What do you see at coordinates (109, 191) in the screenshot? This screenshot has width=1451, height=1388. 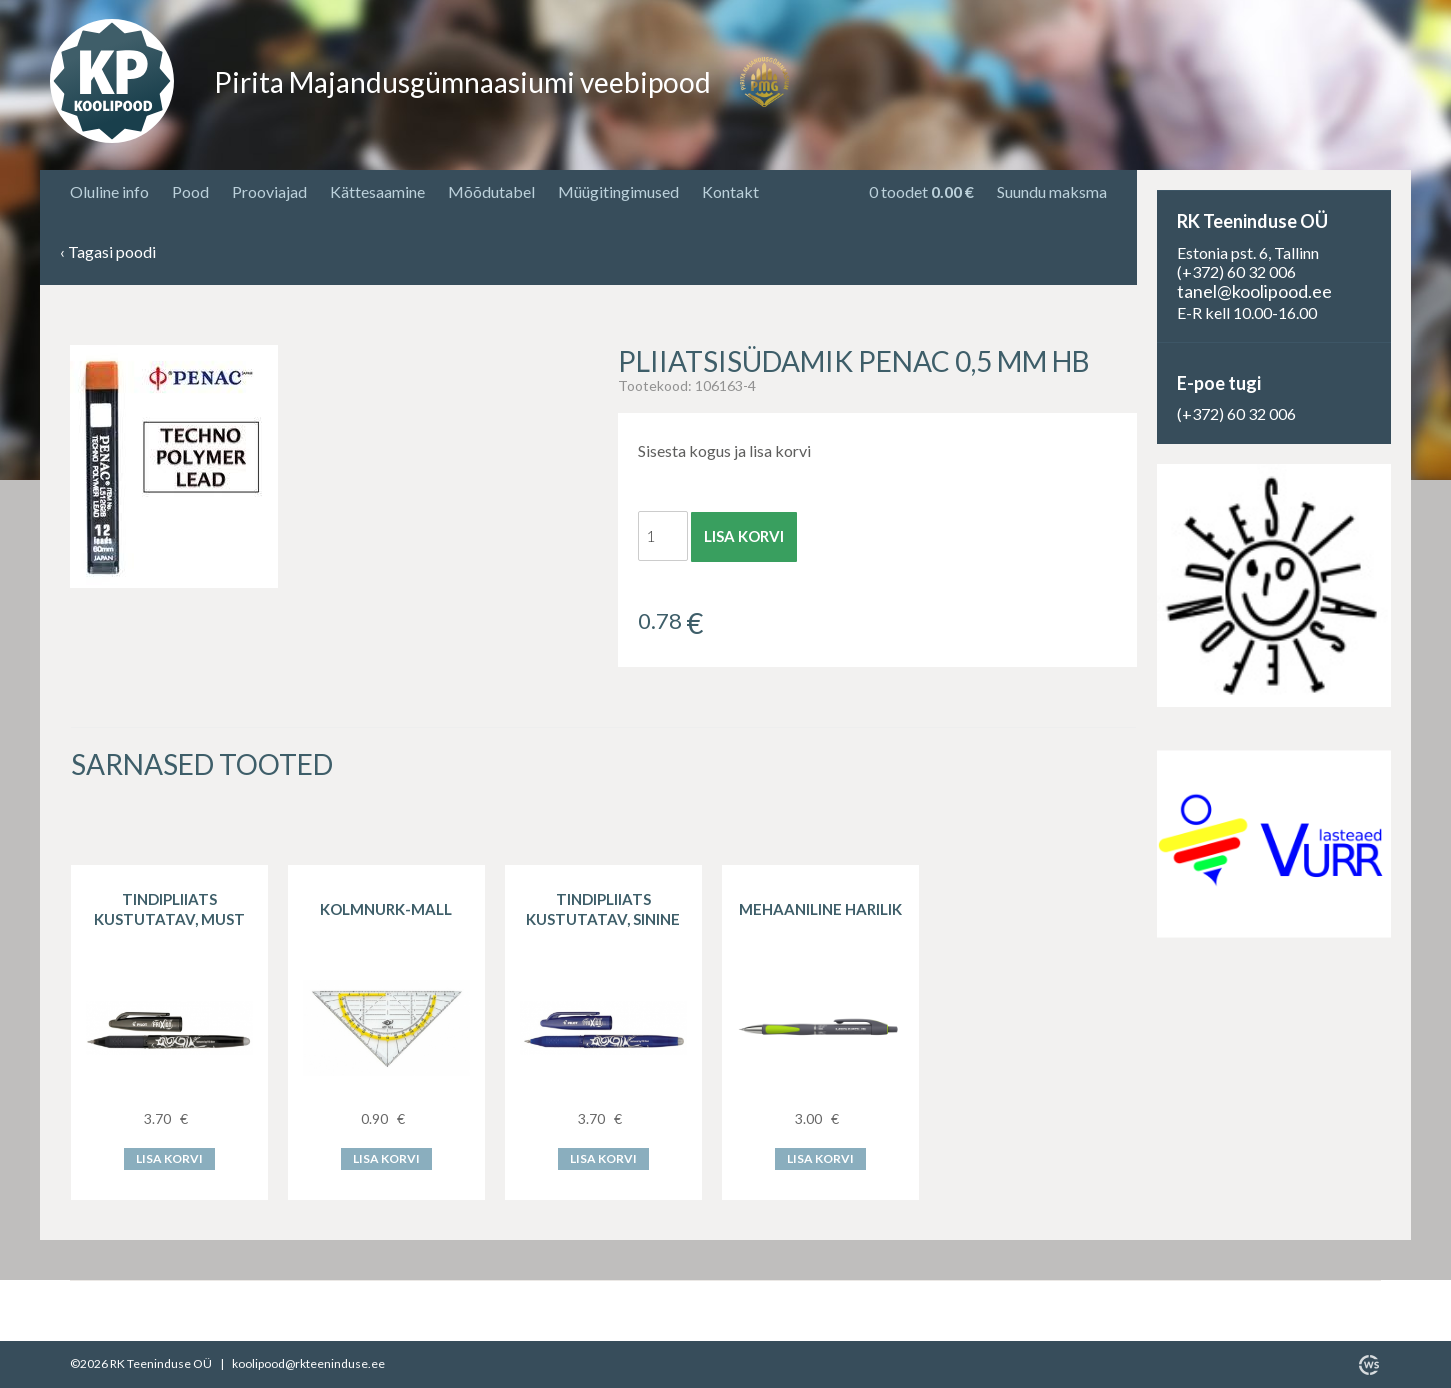 I see `Oluline info` at bounding box center [109, 191].